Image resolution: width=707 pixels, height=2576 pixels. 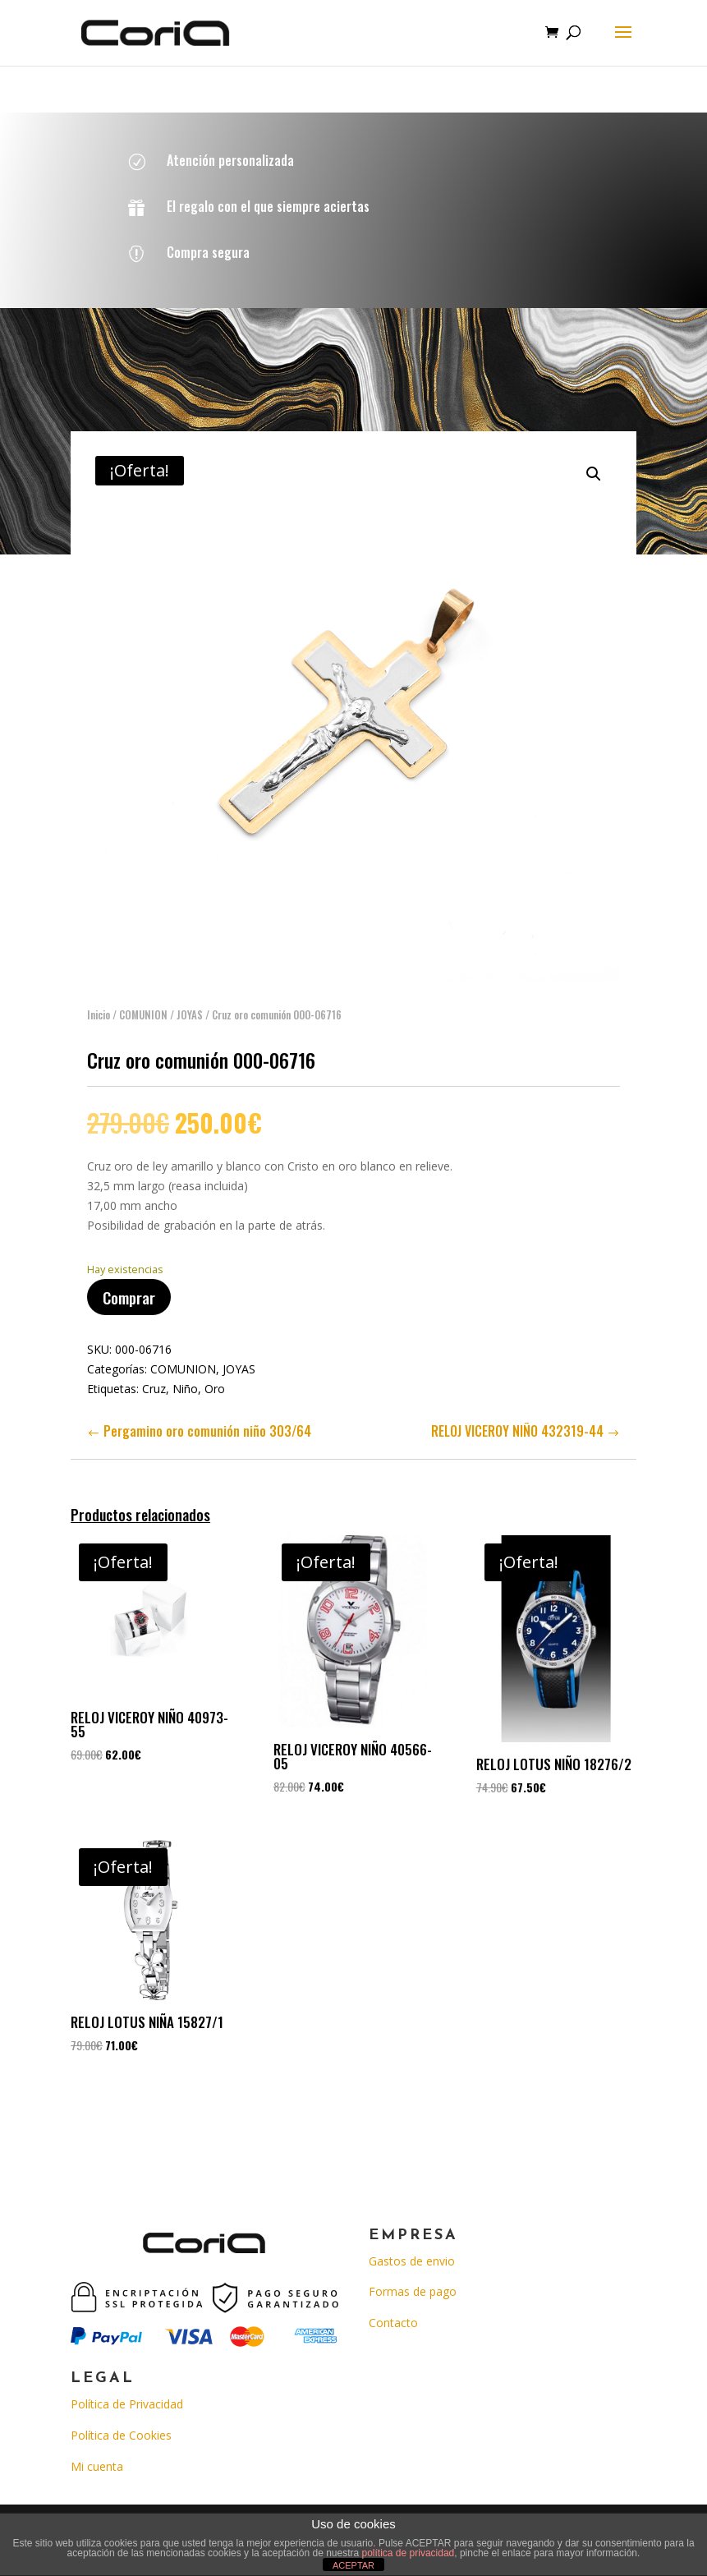 What do you see at coordinates (214, 1373) in the screenshot?
I see `Oro` at bounding box center [214, 1373].